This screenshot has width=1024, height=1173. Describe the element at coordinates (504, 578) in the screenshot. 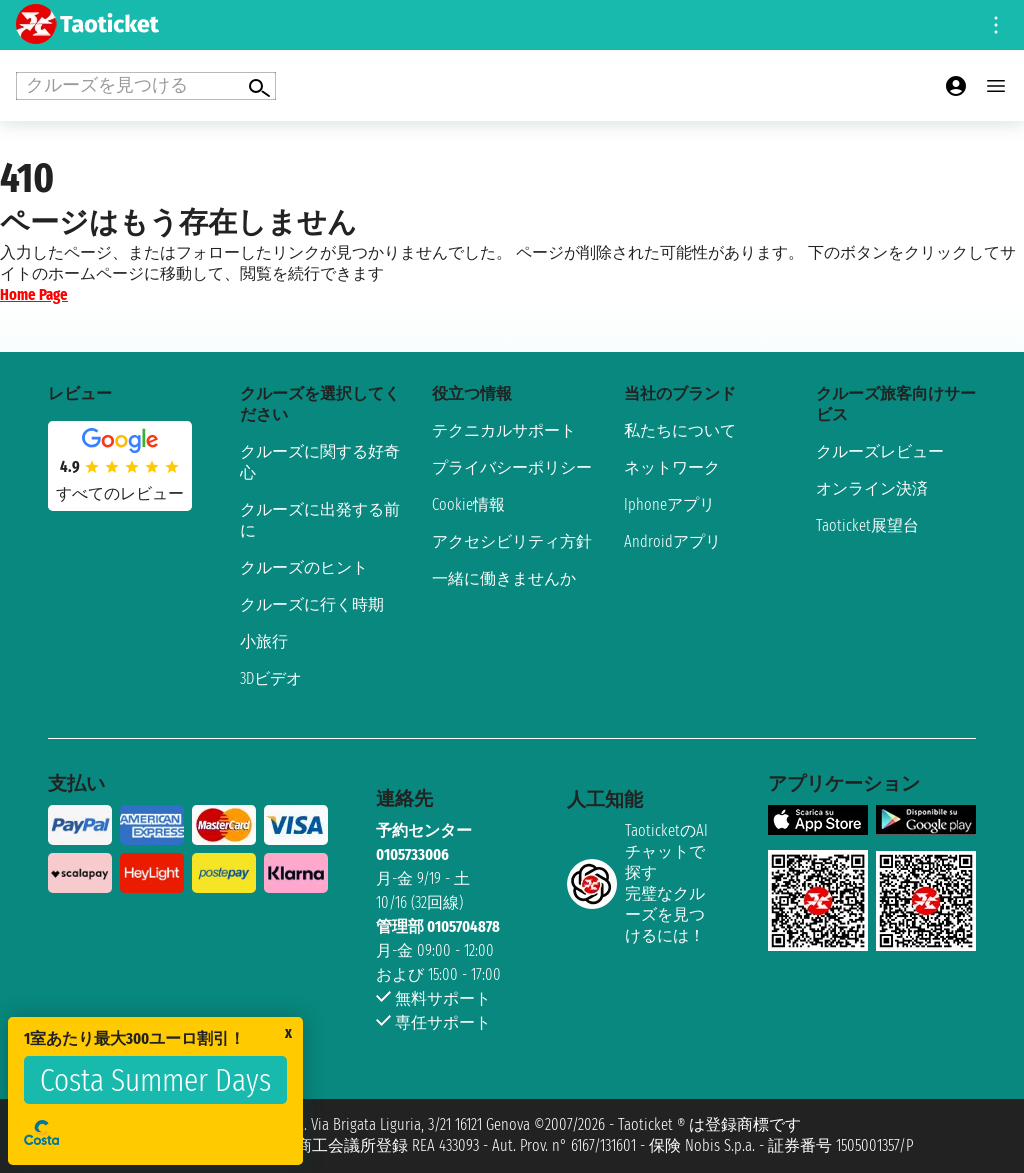

I see `一緒に働きませんか` at that location.